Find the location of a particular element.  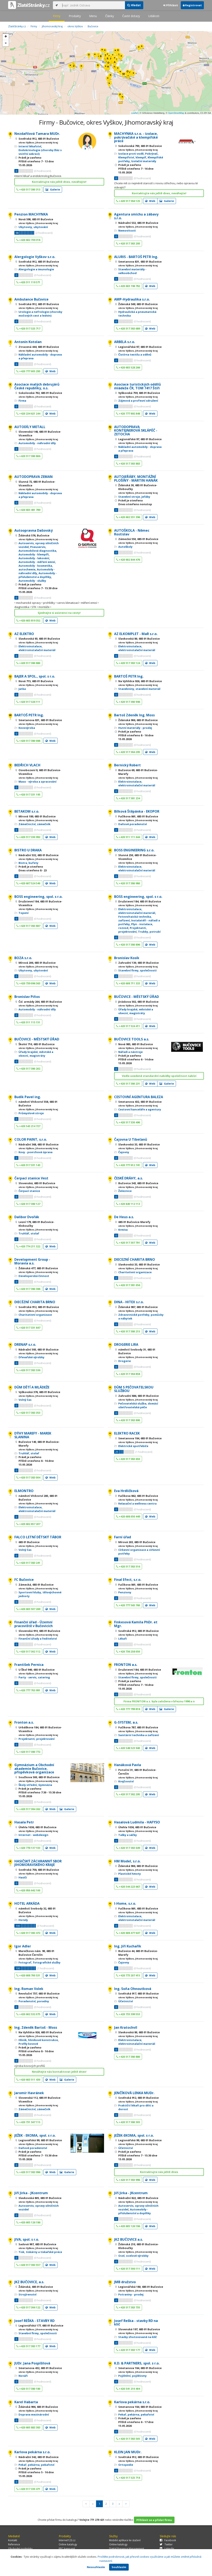

+420 517 383 996 is located at coordinates (28, 2172).